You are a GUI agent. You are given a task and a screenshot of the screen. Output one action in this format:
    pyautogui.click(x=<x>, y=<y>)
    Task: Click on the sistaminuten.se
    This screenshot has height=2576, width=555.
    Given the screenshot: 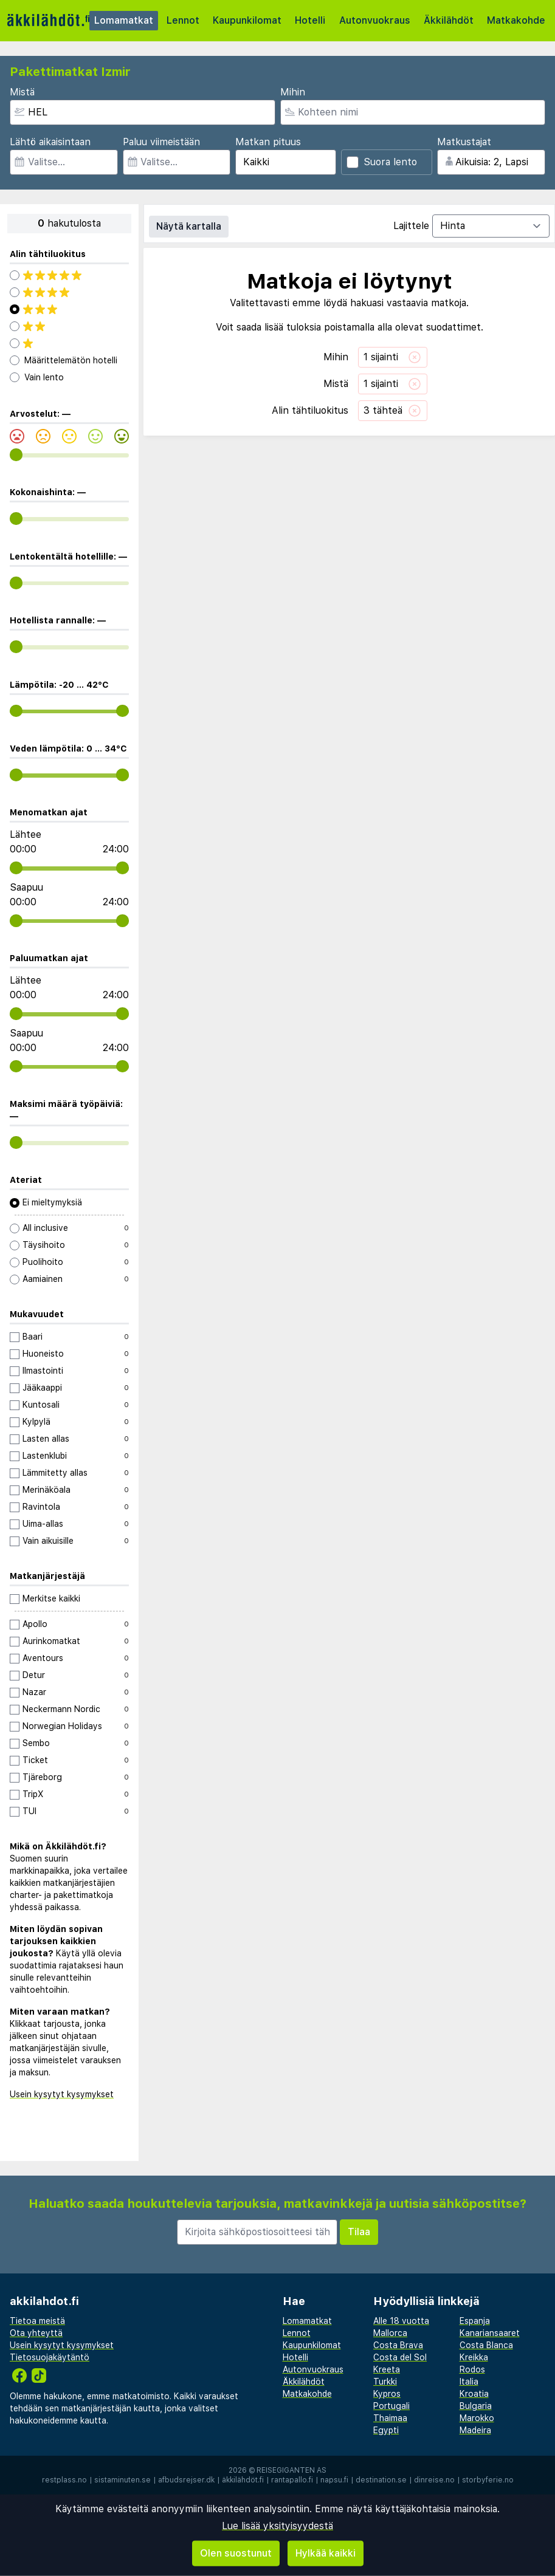 What is the action you would take?
    pyautogui.click(x=122, y=2480)
    